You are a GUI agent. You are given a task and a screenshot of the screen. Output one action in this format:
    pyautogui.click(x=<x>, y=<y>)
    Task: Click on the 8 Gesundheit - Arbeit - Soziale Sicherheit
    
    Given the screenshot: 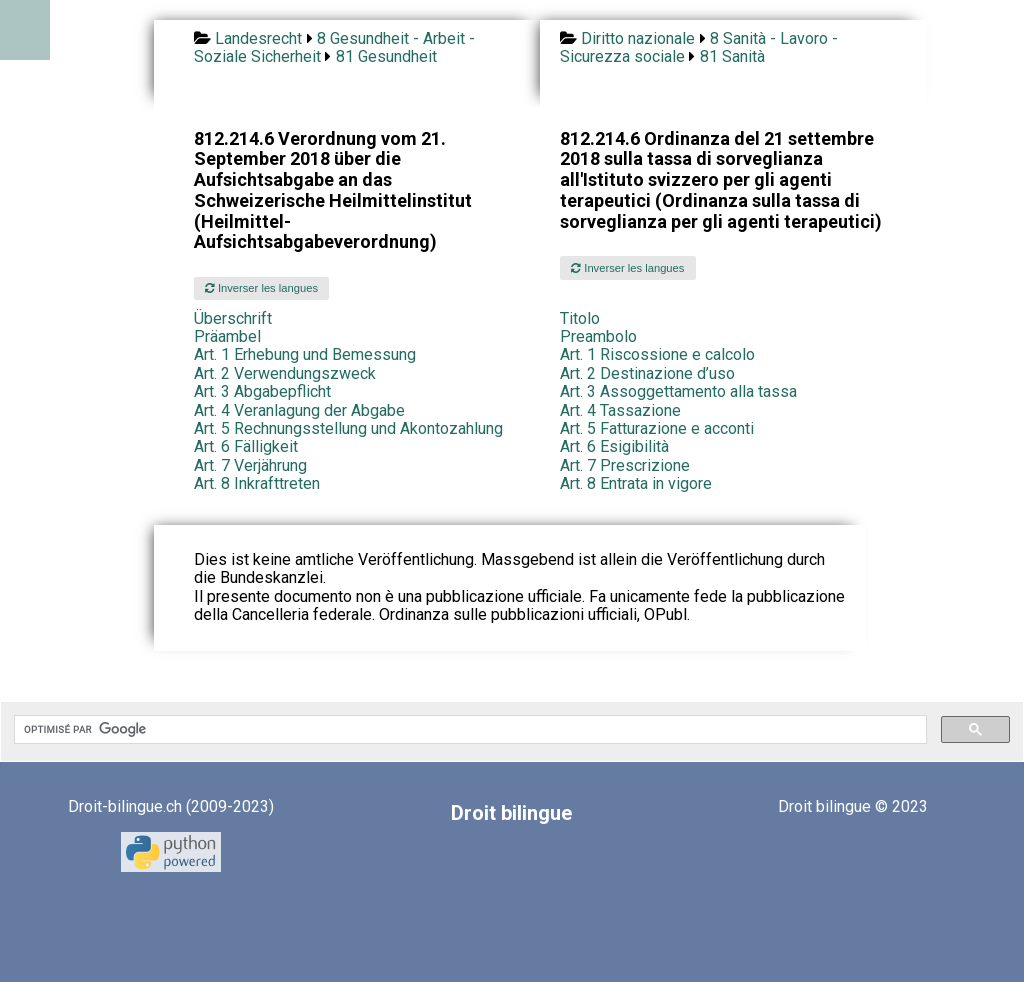 What is the action you would take?
    pyautogui.click(x=334, y=47)
    